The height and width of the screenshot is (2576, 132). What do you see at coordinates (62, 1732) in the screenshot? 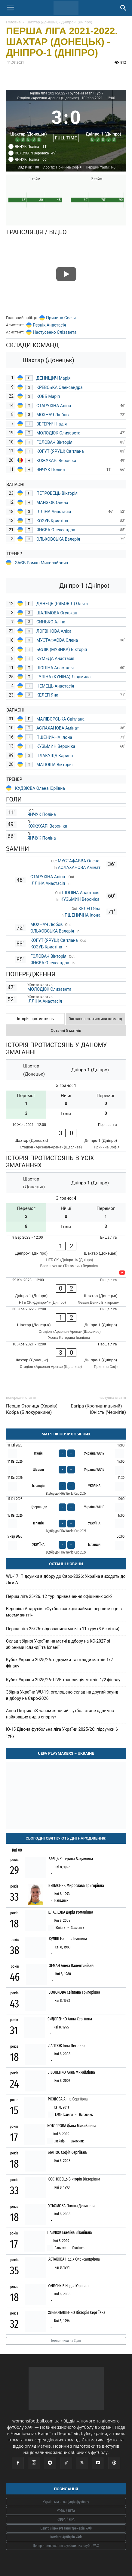
I see `Ю-15 Дівоча футбольна ліга України 2025/26: підсумки 6 туру` at bounding box center [62, 1732].